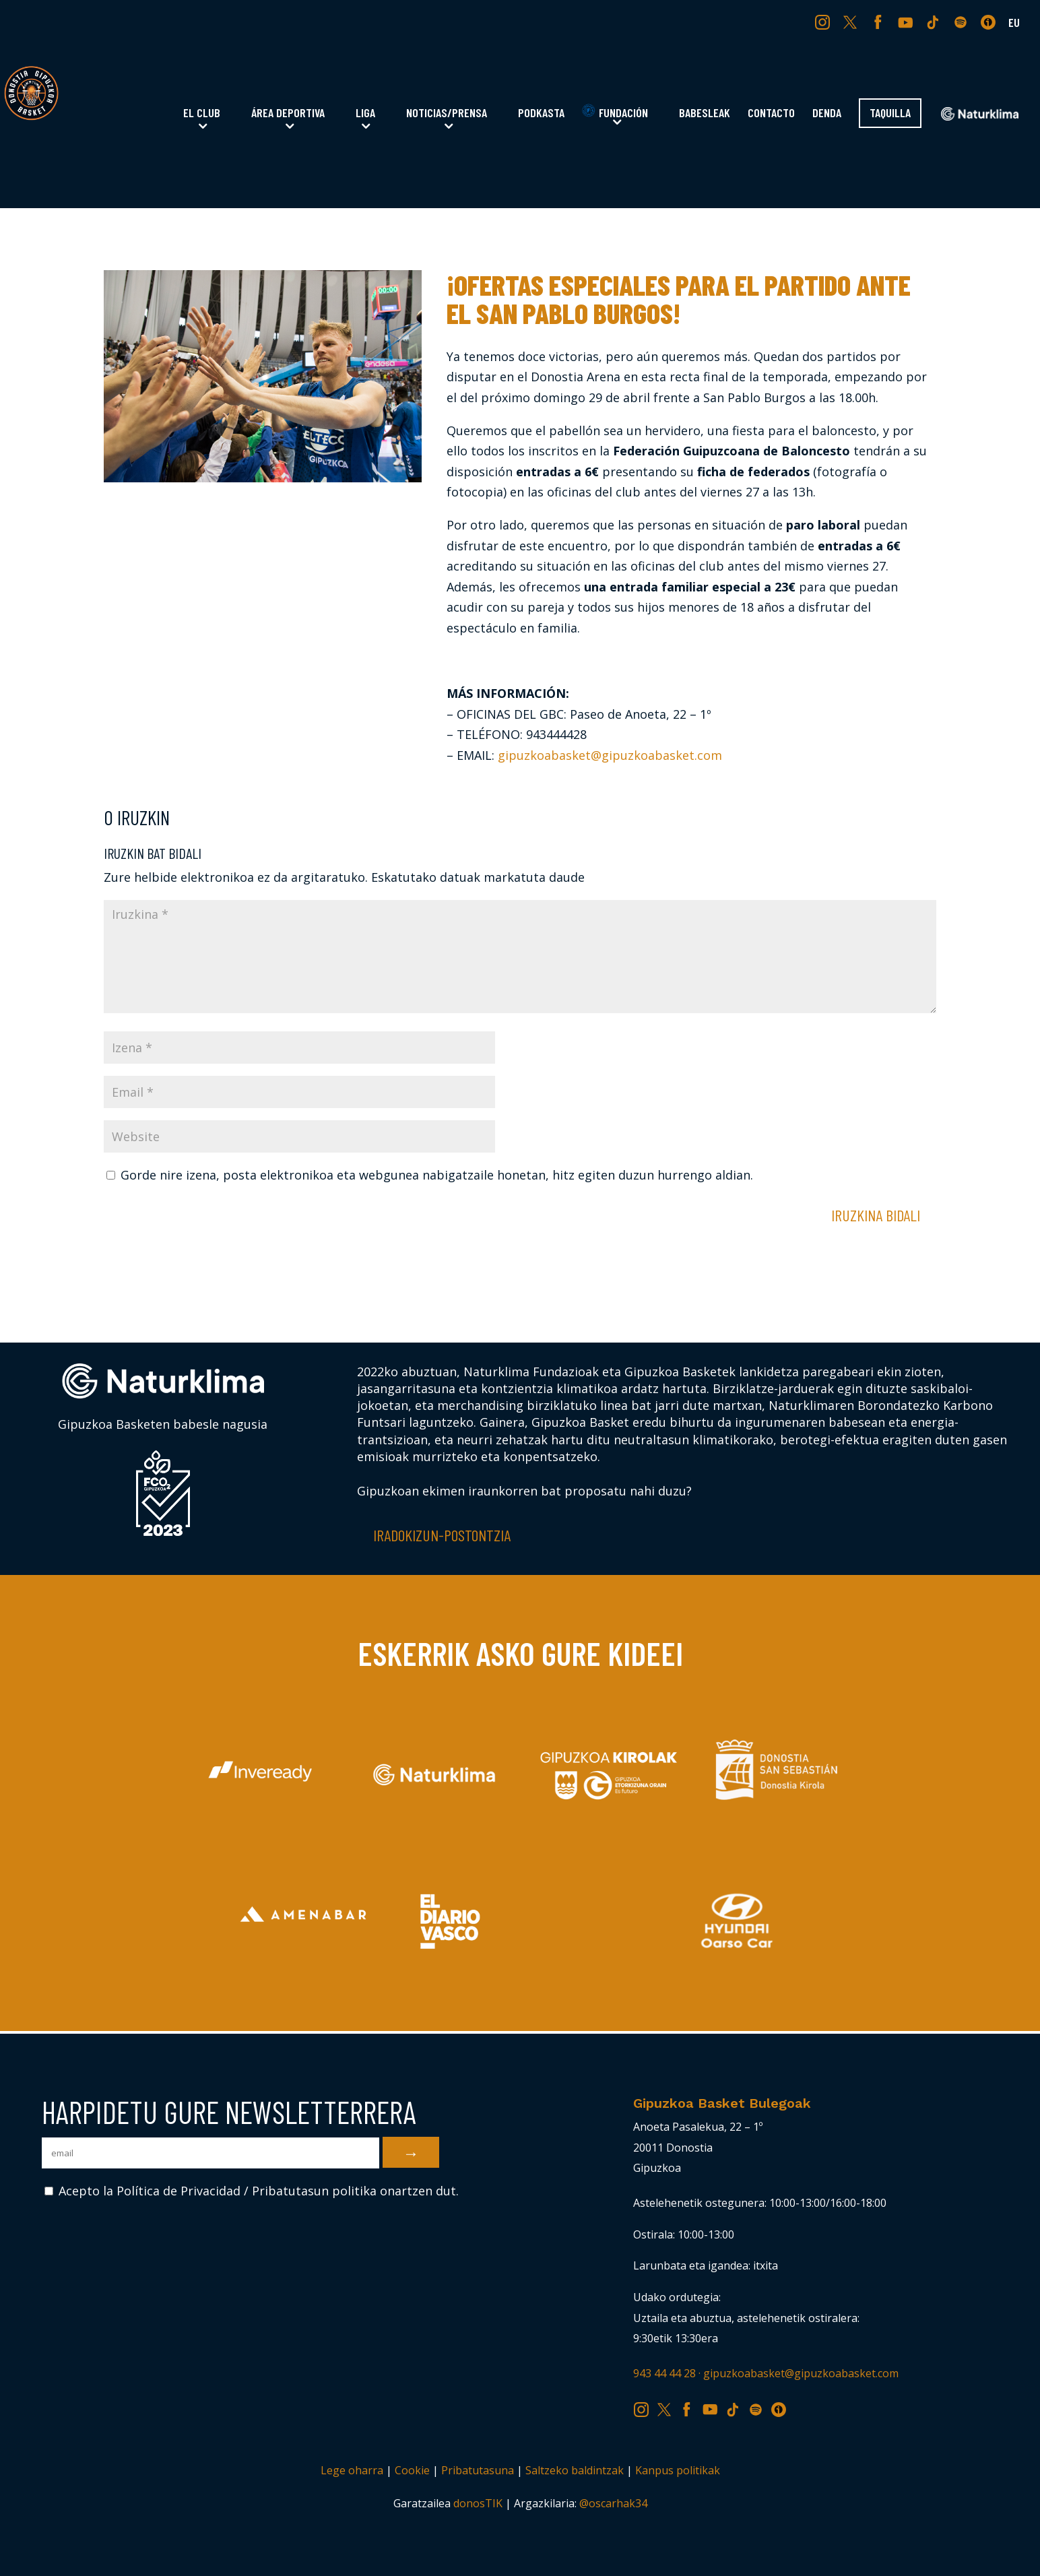 Image resolution: width=1040 pixels, height=2576 pixels. Describe the element at coordinates (365, 114) in the screenshot. I see `Liga` at that location.